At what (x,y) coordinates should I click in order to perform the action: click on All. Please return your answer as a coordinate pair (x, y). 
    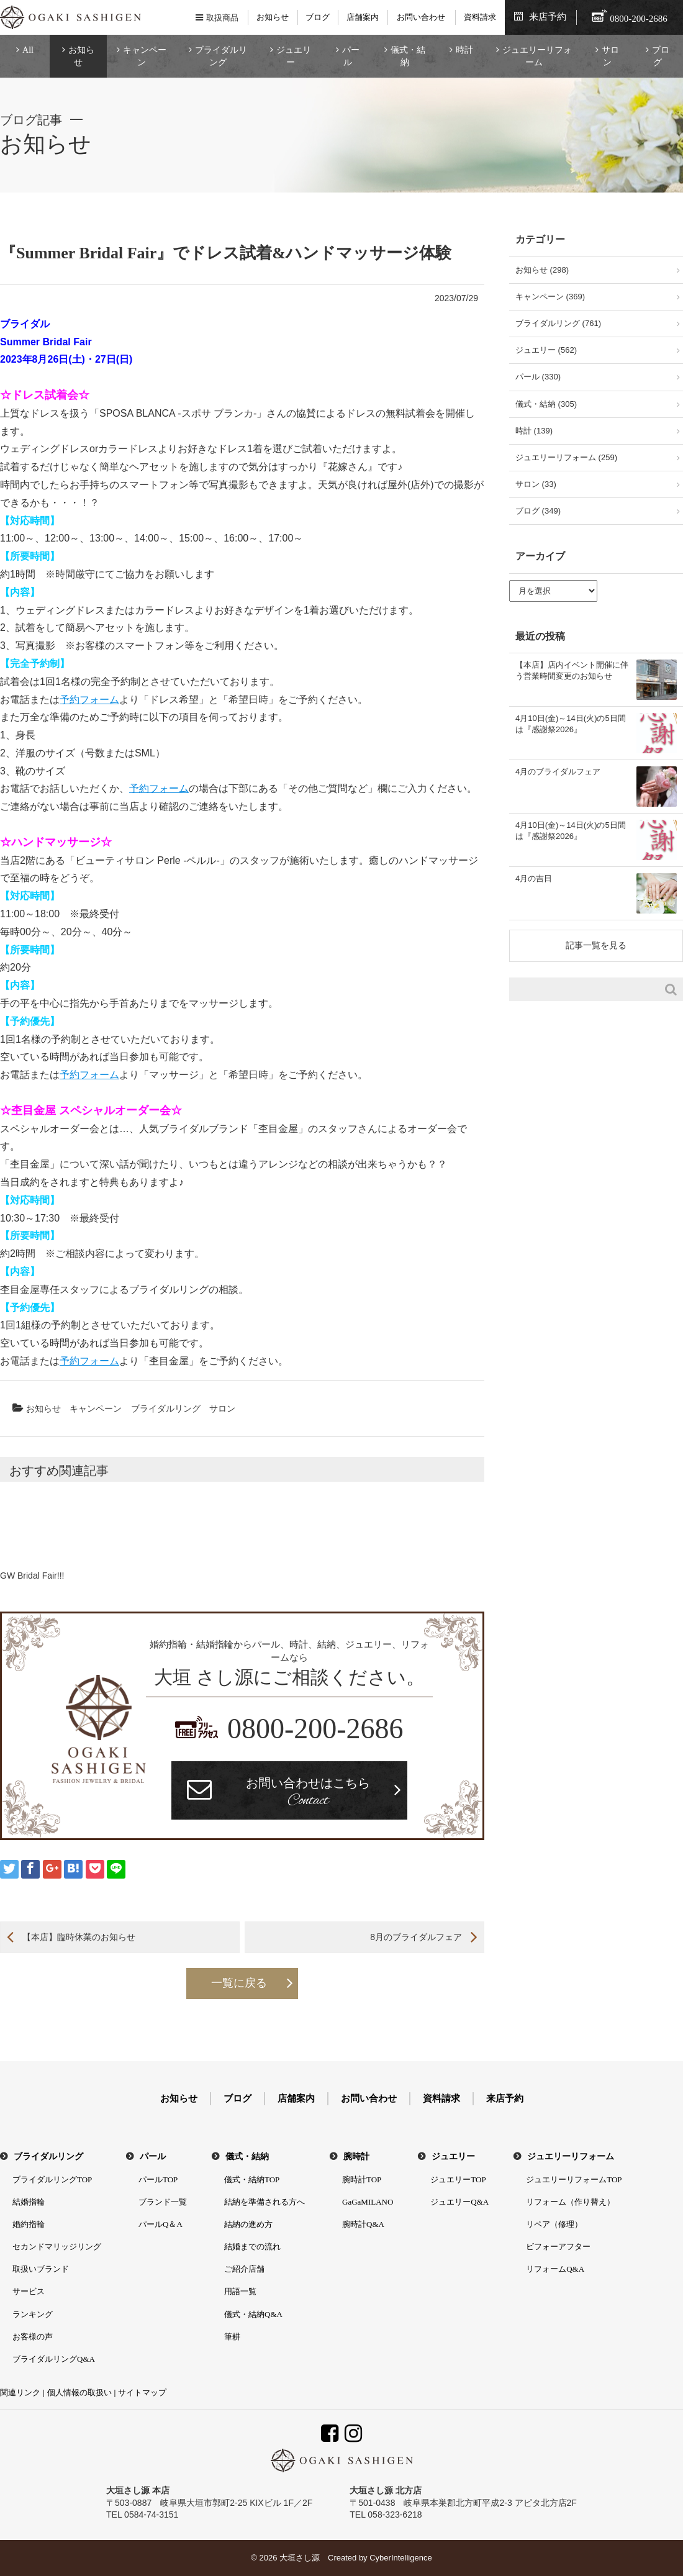
    Looking at the image, I should click on (28, 50).